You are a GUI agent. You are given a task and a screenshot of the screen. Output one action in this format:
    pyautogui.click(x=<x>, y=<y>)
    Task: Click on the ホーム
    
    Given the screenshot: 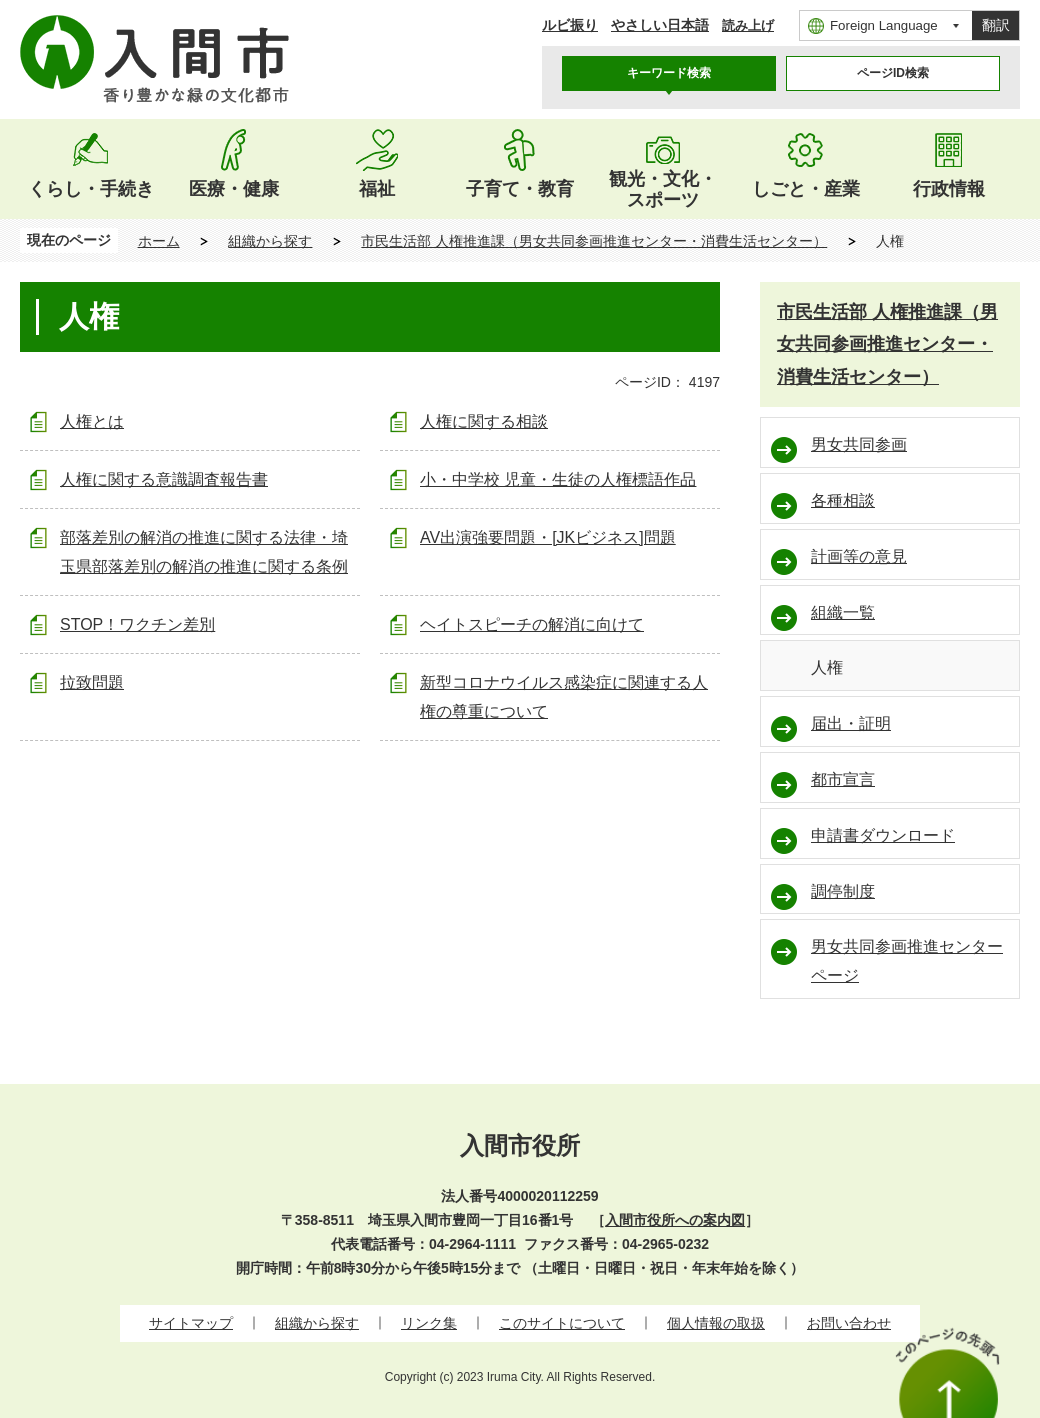 What is the action you would take?
    pyautogui.click(x=159, y=241)
    